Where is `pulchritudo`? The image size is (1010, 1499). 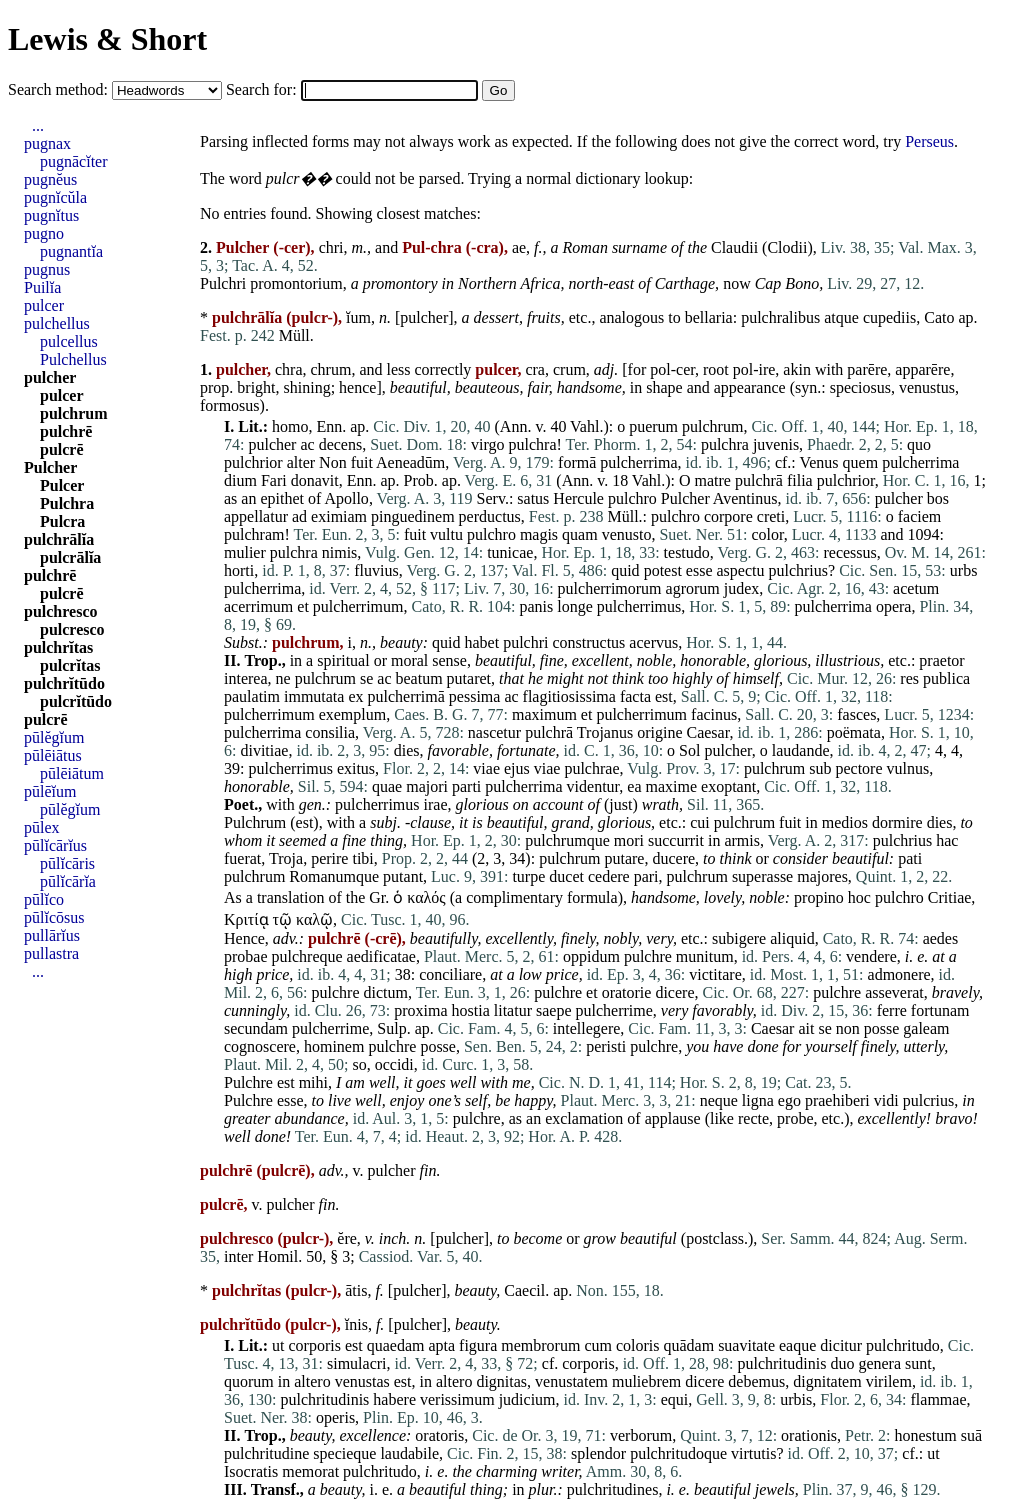 pulchritudo is located at coordinates (903, 1345).